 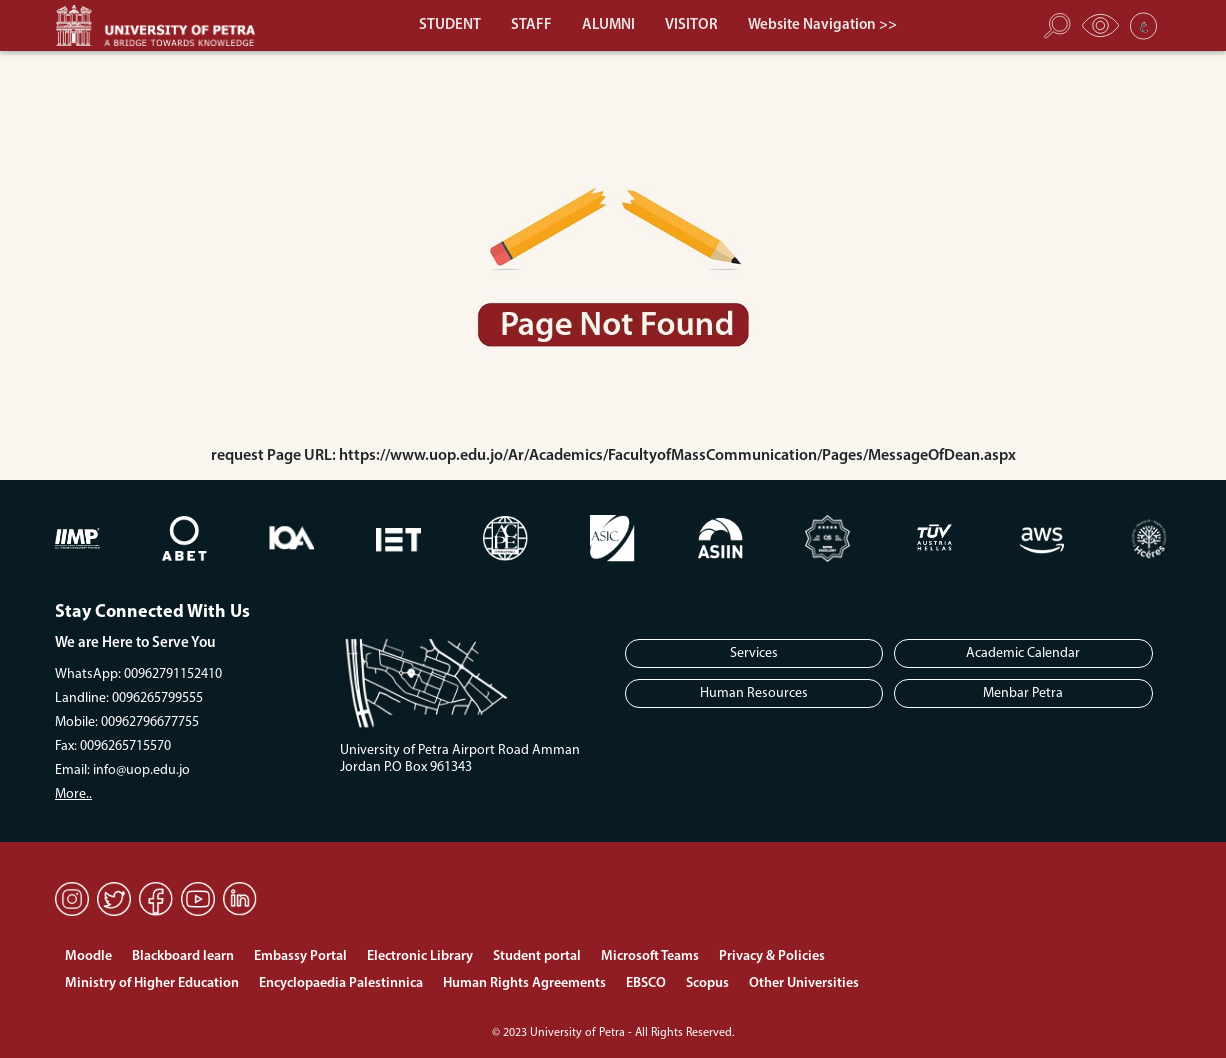 What do you see at coordinates (152, 983) in the screenshot?
I see `Ministry of Higher Education` at bounding box center [152, 983].